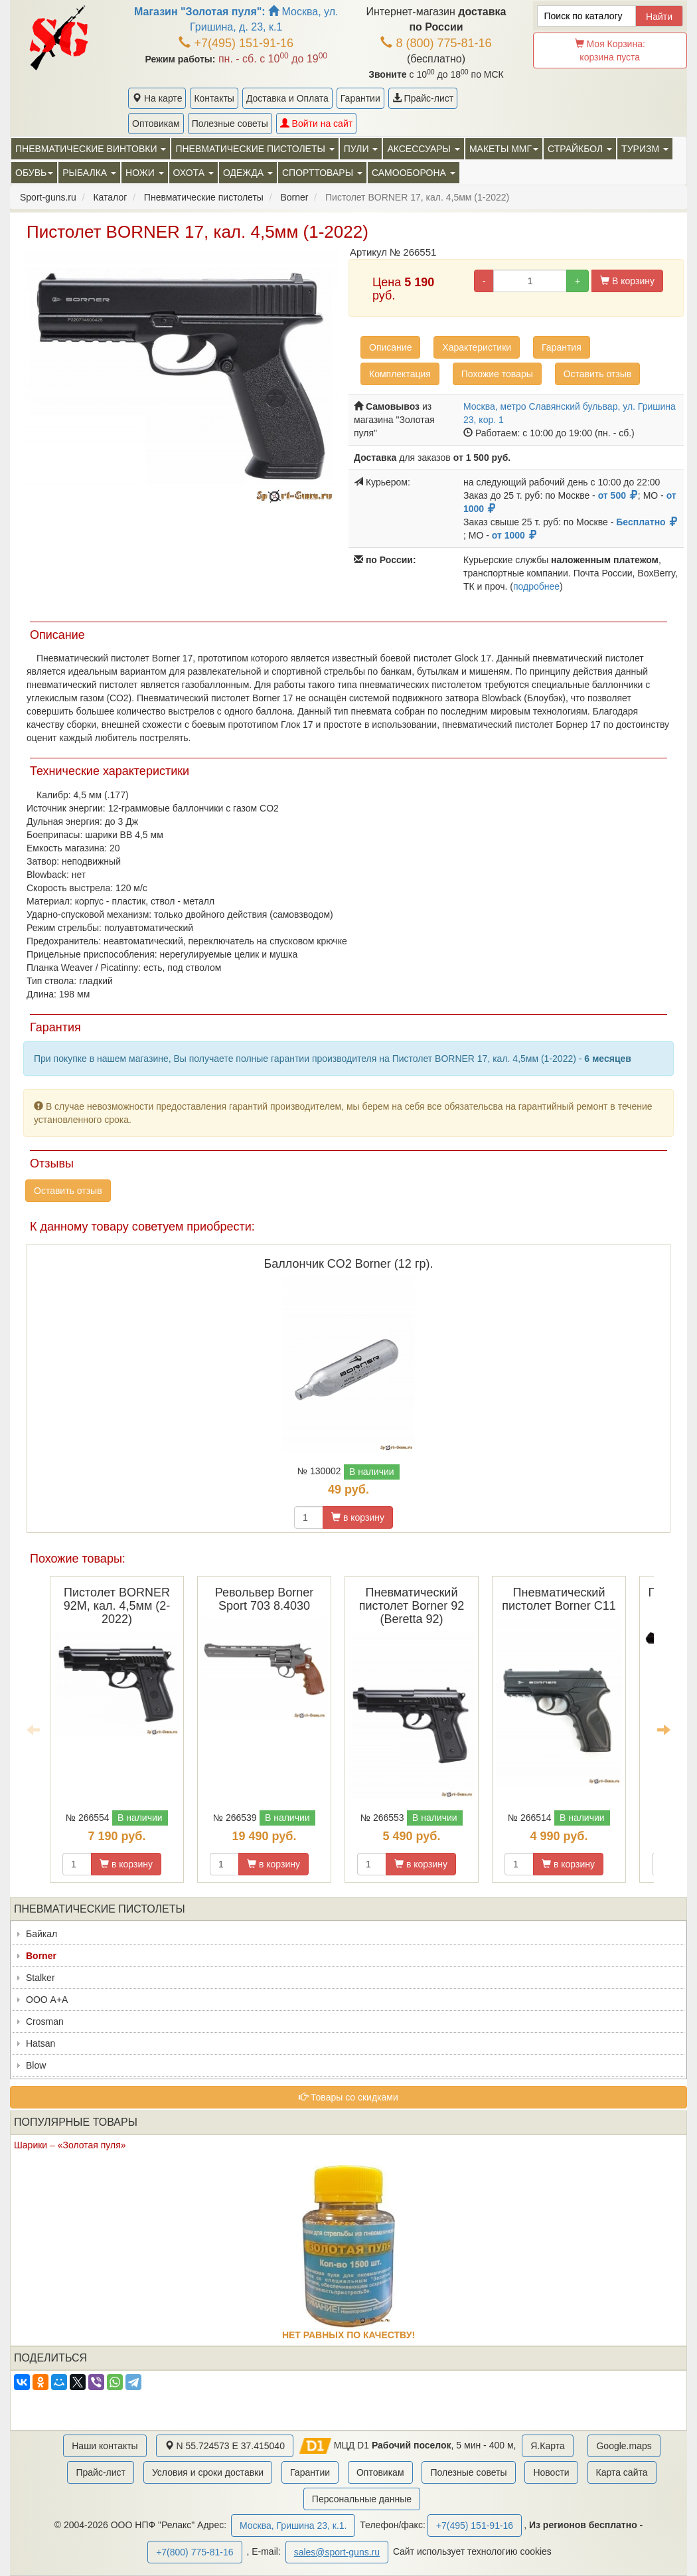  Describe the element at coordinates (225, 2446) in the screenshot. I see `N 55.724573 E 37.415040` at that location.